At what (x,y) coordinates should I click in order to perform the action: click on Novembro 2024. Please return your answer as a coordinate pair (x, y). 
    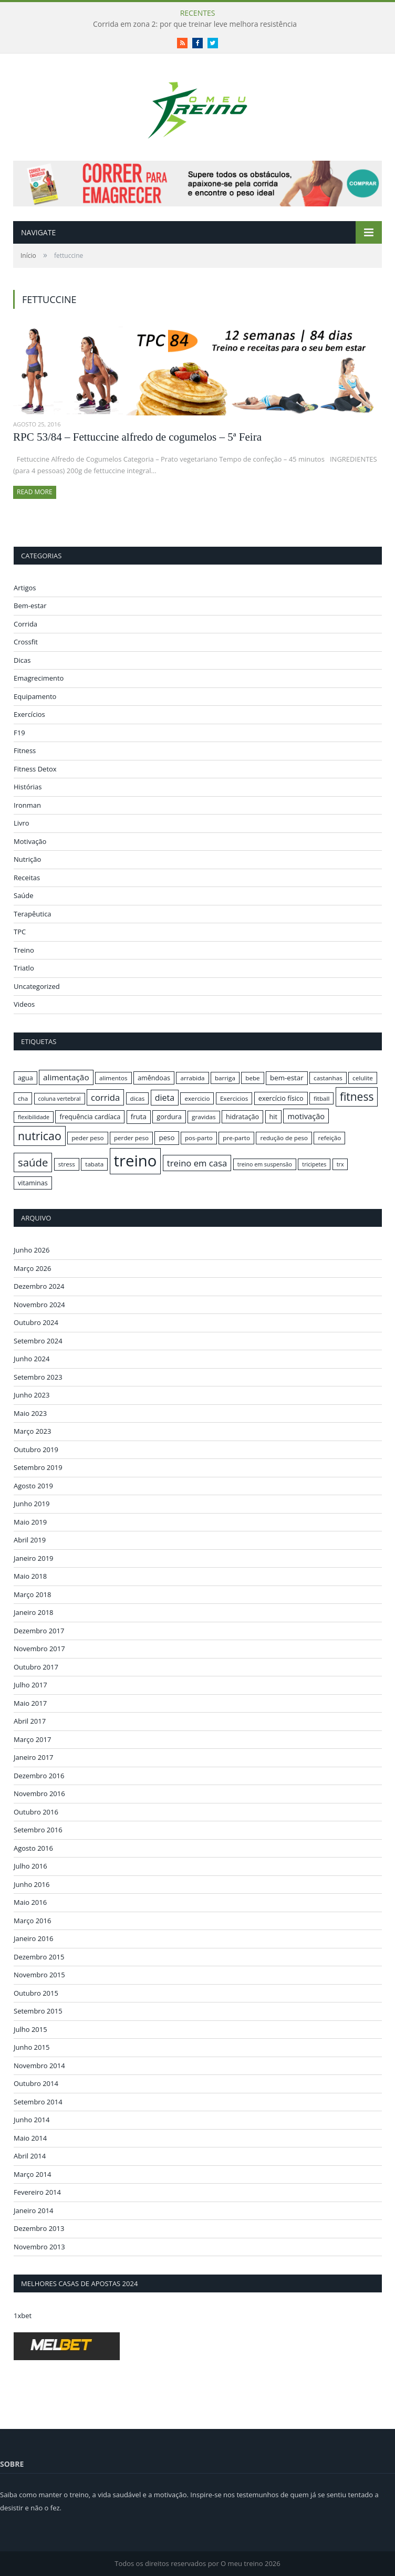
    Looking at the image, I should click on (39, 1304).